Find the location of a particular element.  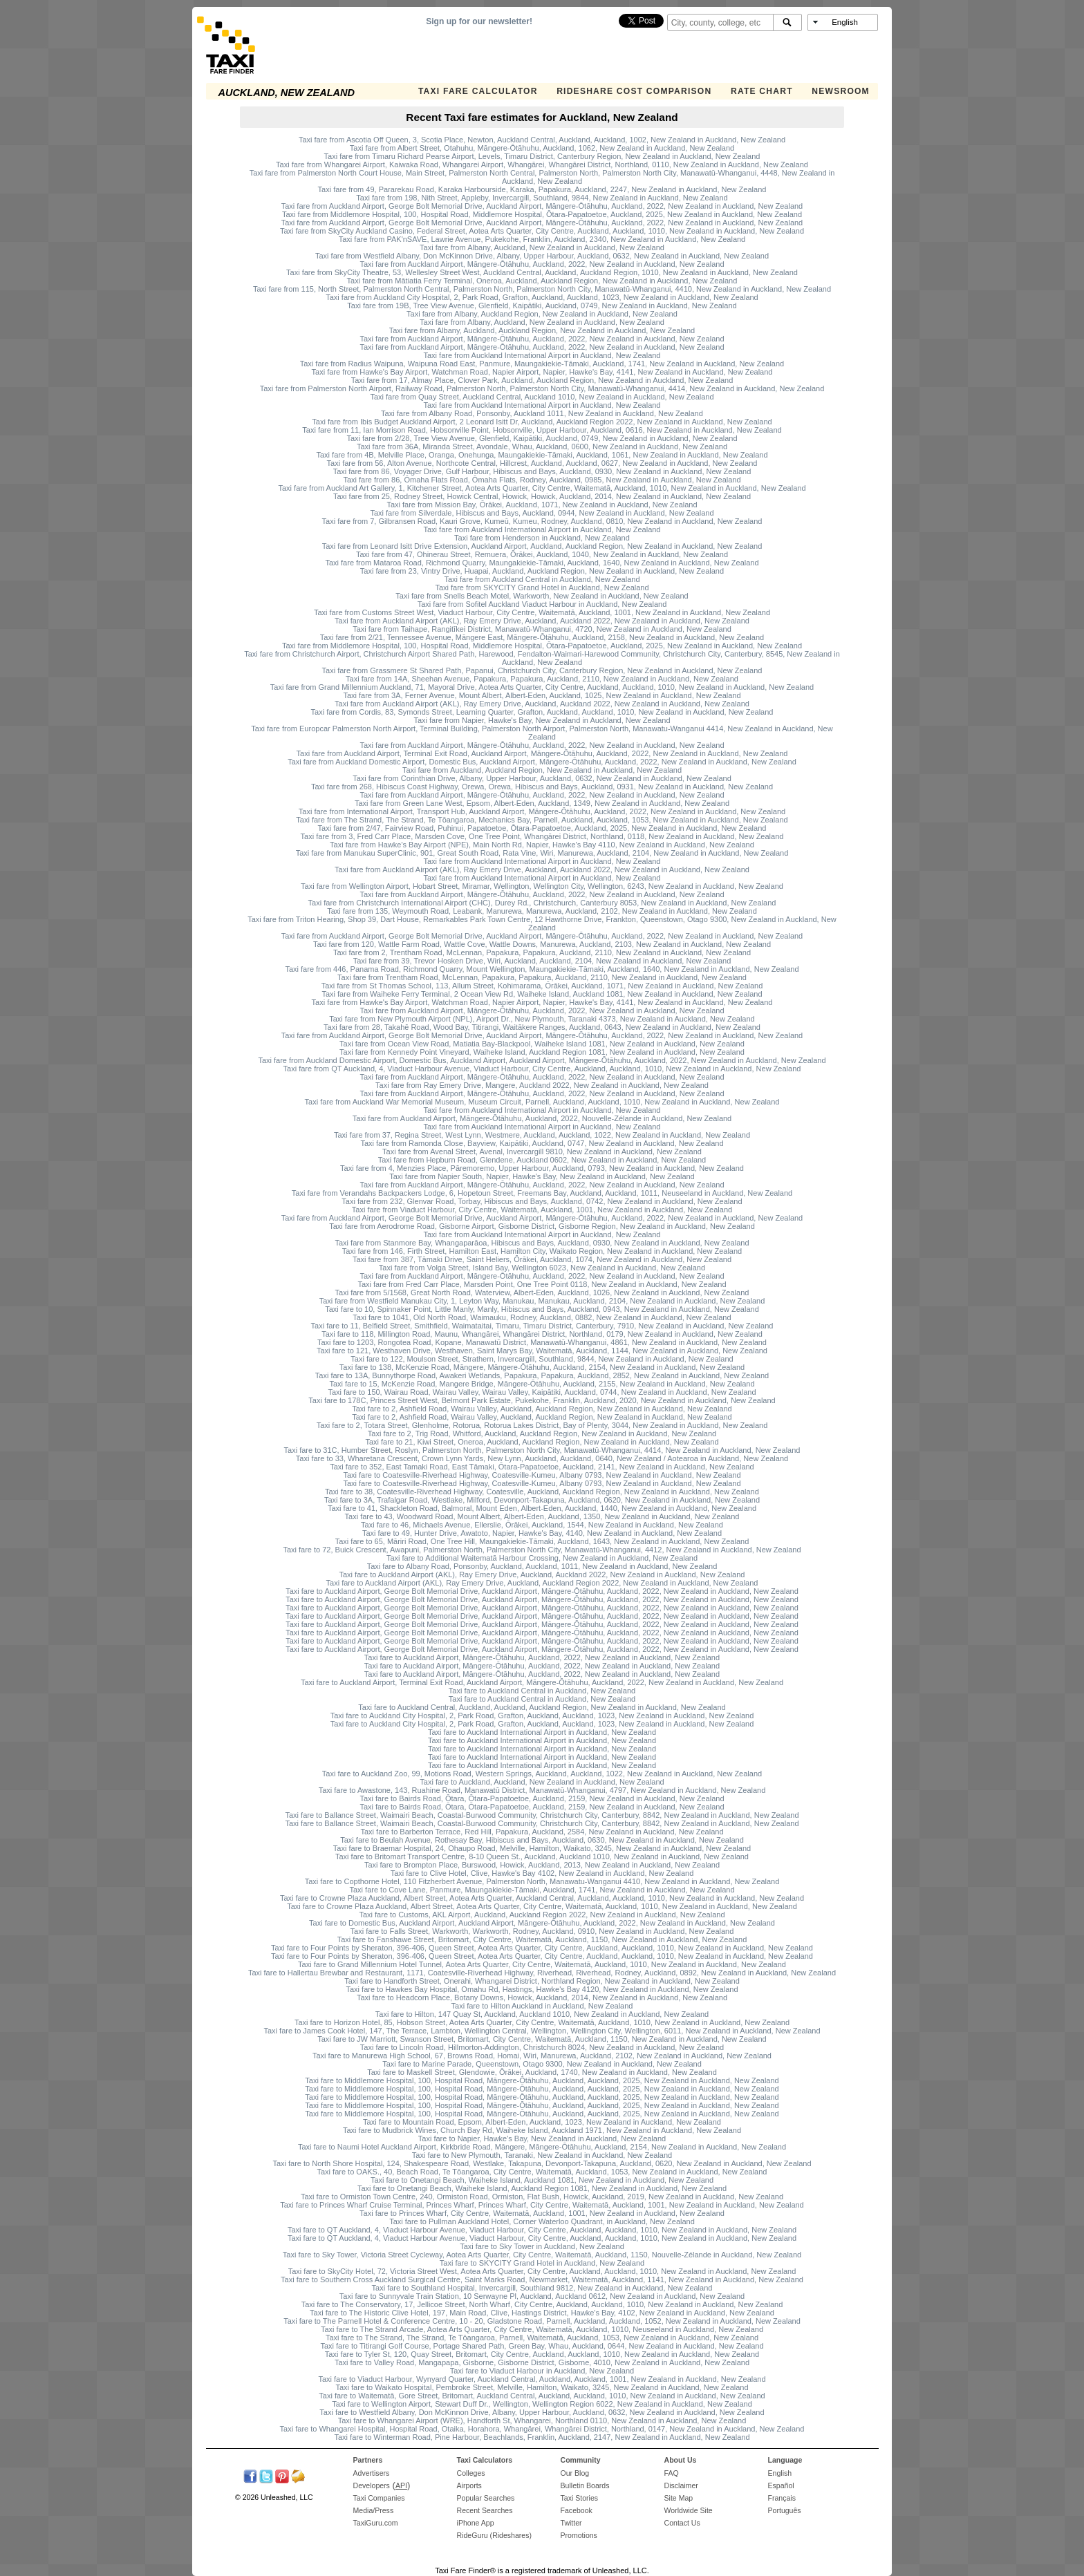

Taxi fare from Ocean View Road, Matiatia Bay-Blackpool, Waiheke Island 1081, New Zealand in Auckland, New Zealand is located at coordinates (542, 1044).